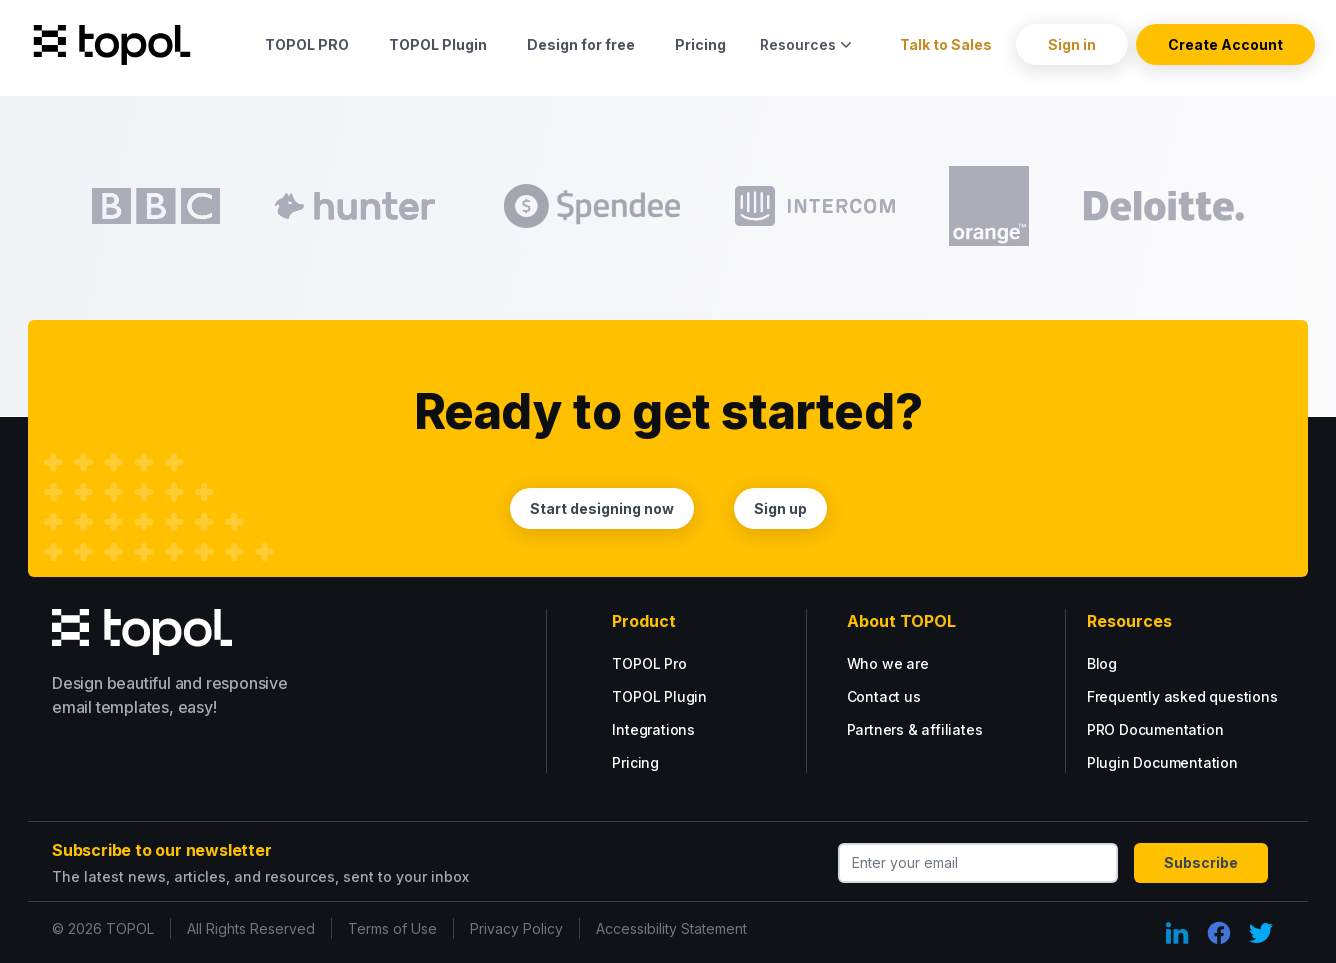 Image resolution: width=1336 pixels, height=963 pixels. Describe the element at coordinates (692, 696) in the screenshot. I see `[Plugin tarif options.]` at that location.